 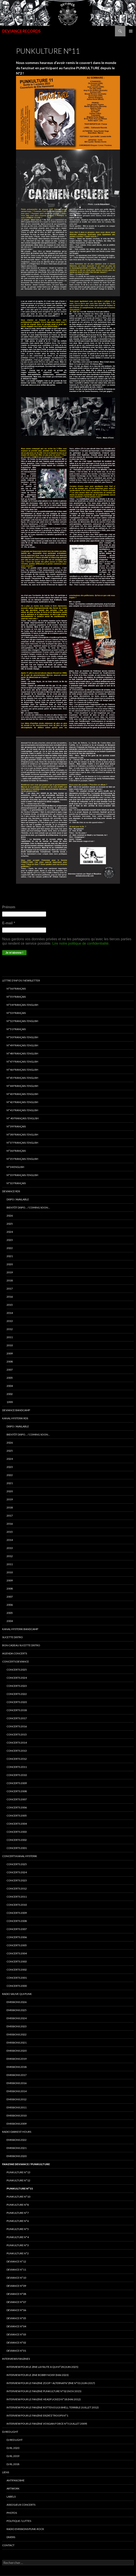 What do you see at coordinates (17, 1807) in the screenshot?
I see `concerts 2006` at bounding box center [17, 1807].